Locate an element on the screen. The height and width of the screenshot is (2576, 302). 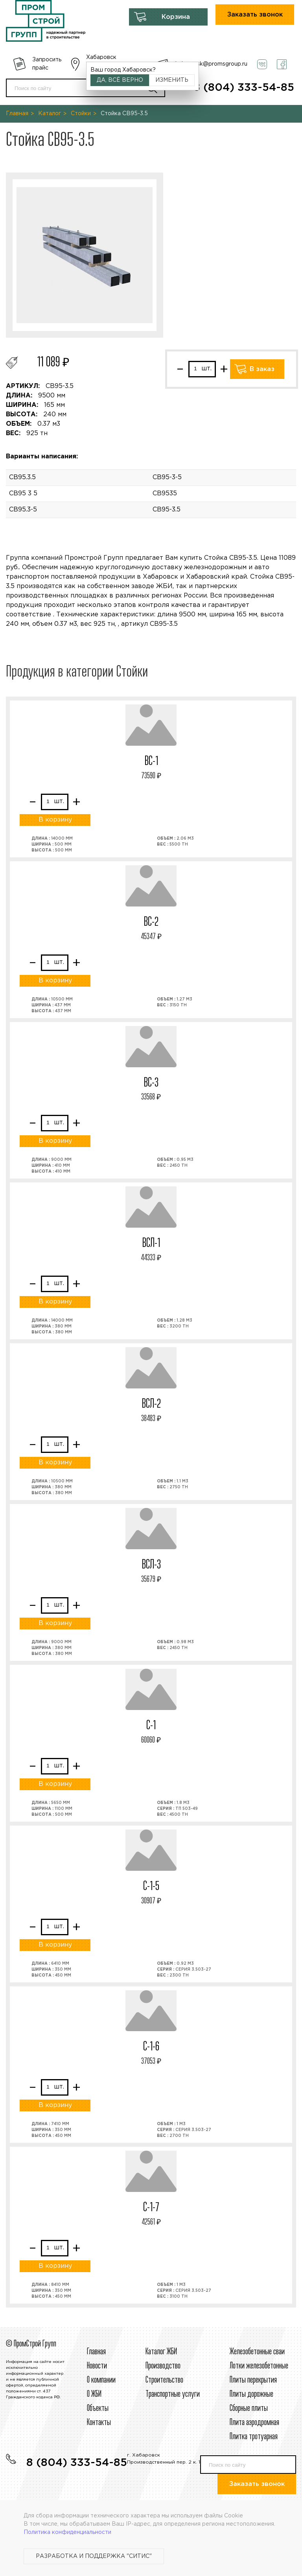
Плиты перекрытия is located at coordinates (253, 2380).